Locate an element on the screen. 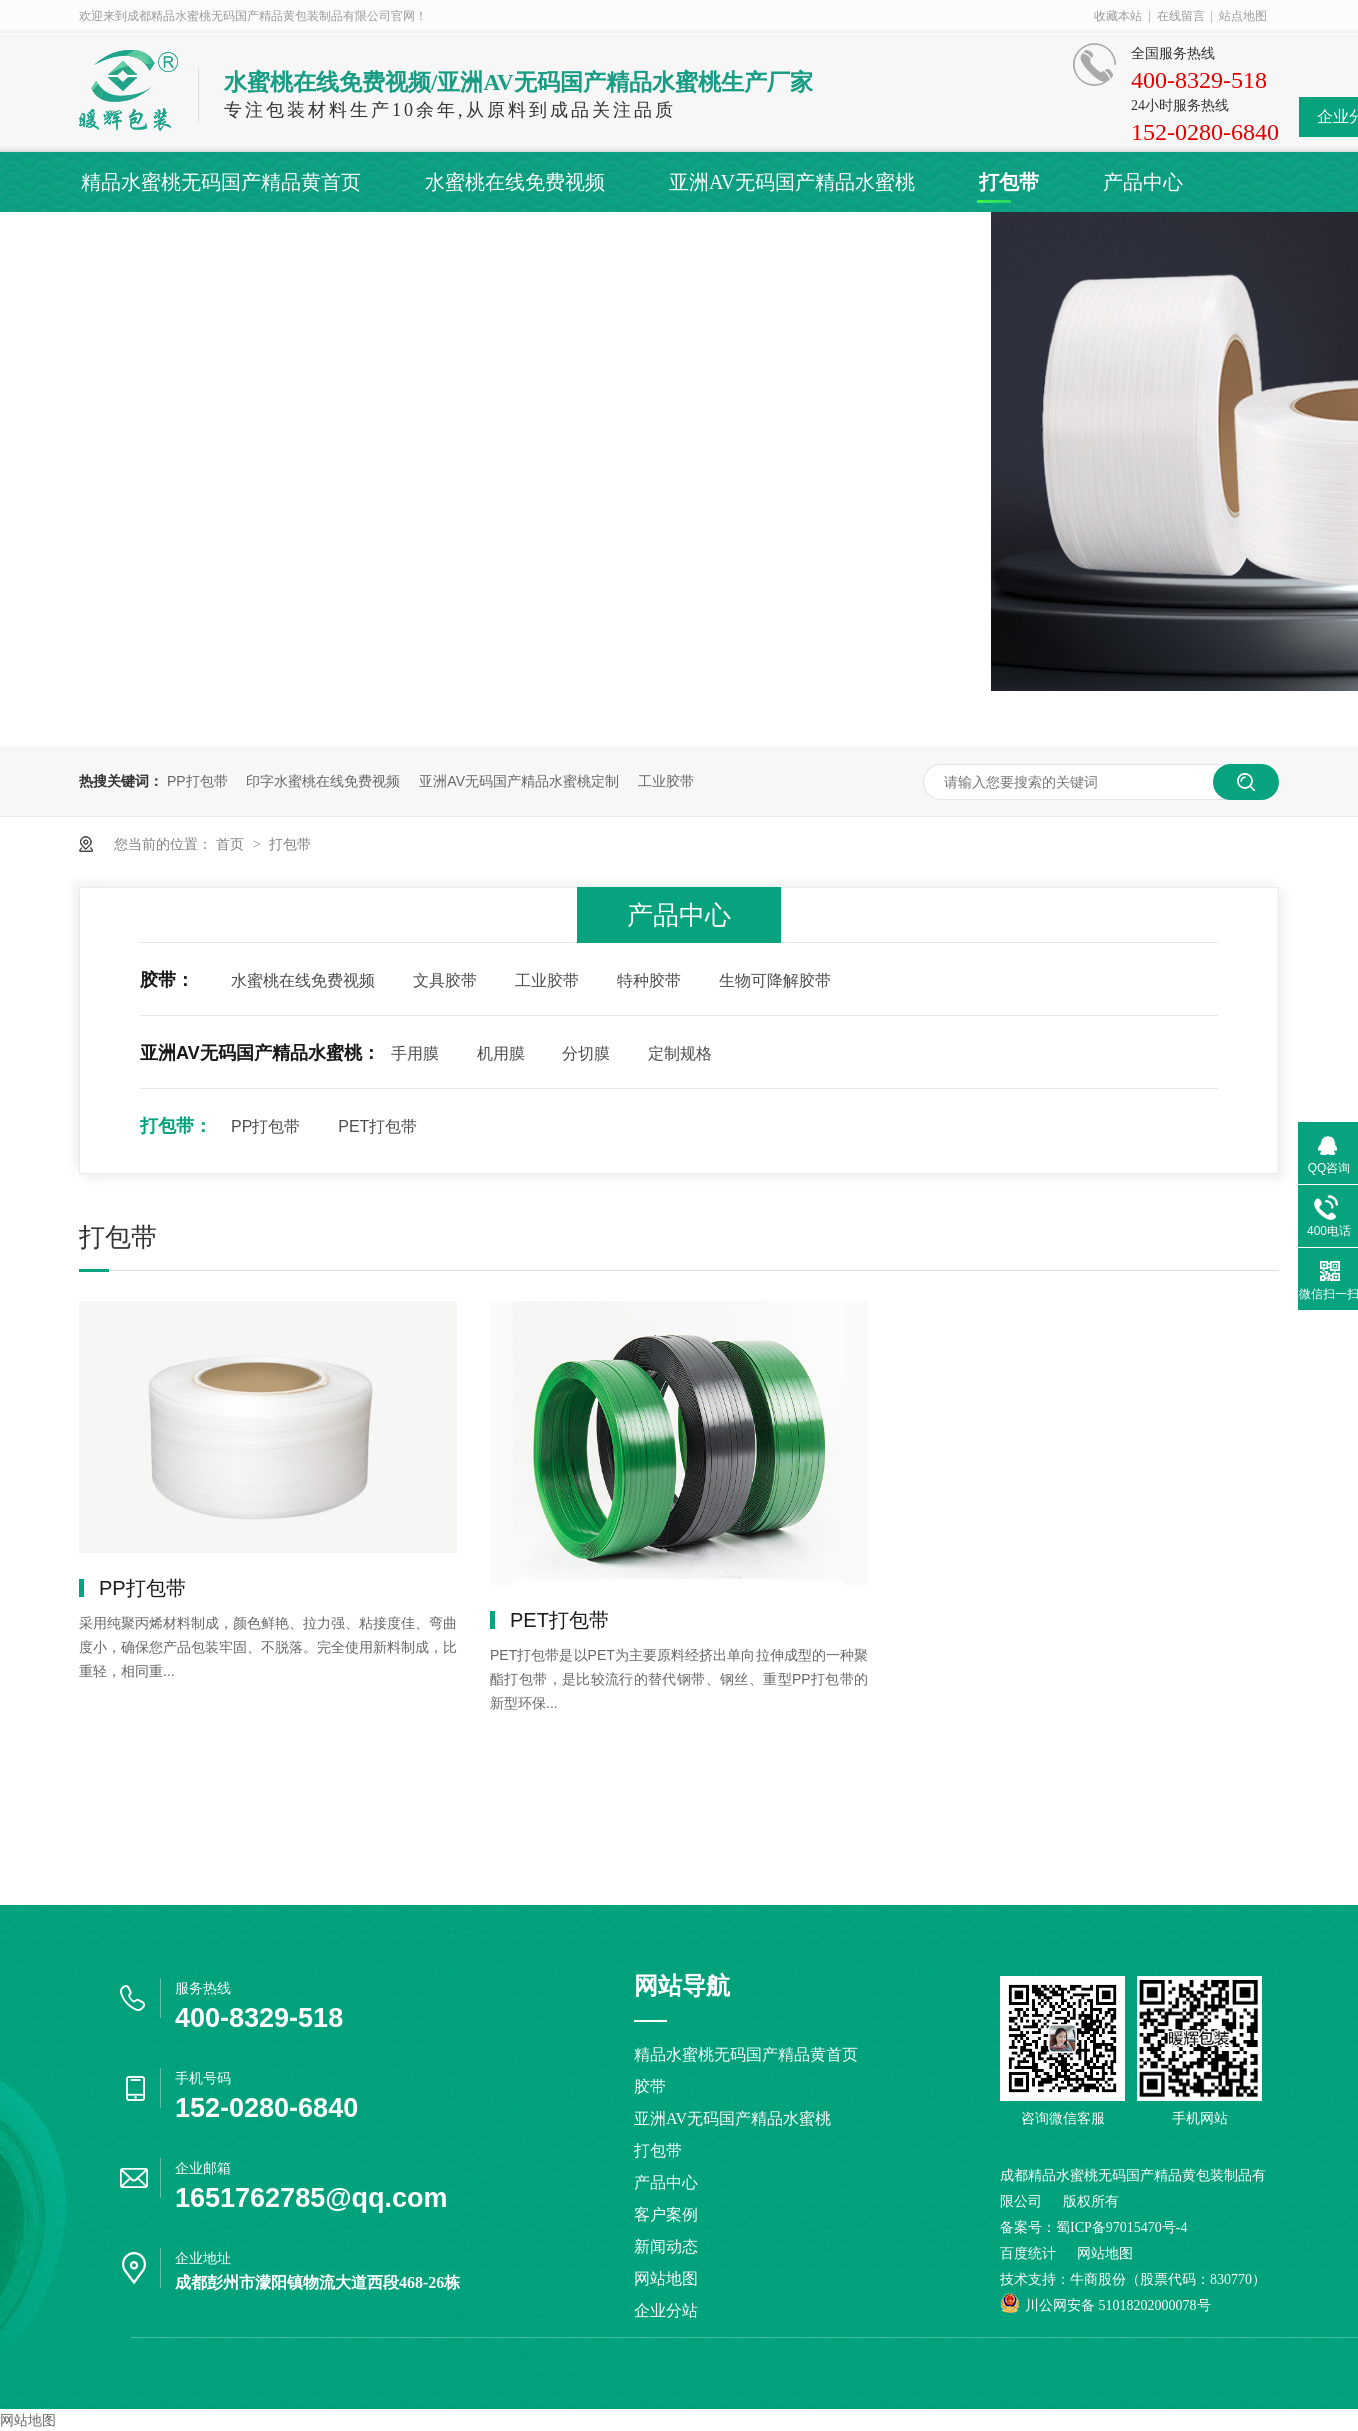 This screenshot has width=1358, height=2431. 企业分站 is located at coordinates (666, 2310).